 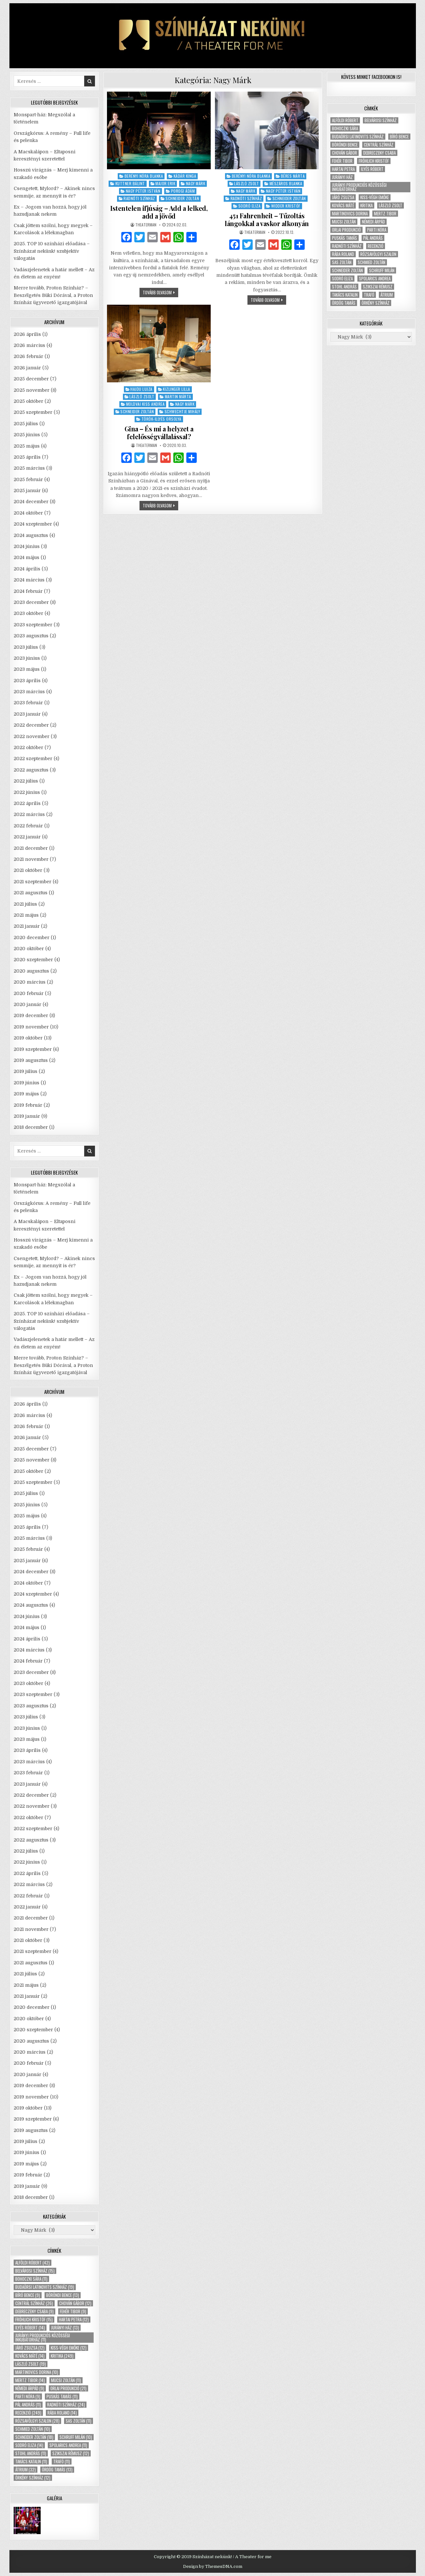 What do you see at coordinates (31, 635) in the screenshot?
I see `2023 augusztus` at bounding box center [31, 635].